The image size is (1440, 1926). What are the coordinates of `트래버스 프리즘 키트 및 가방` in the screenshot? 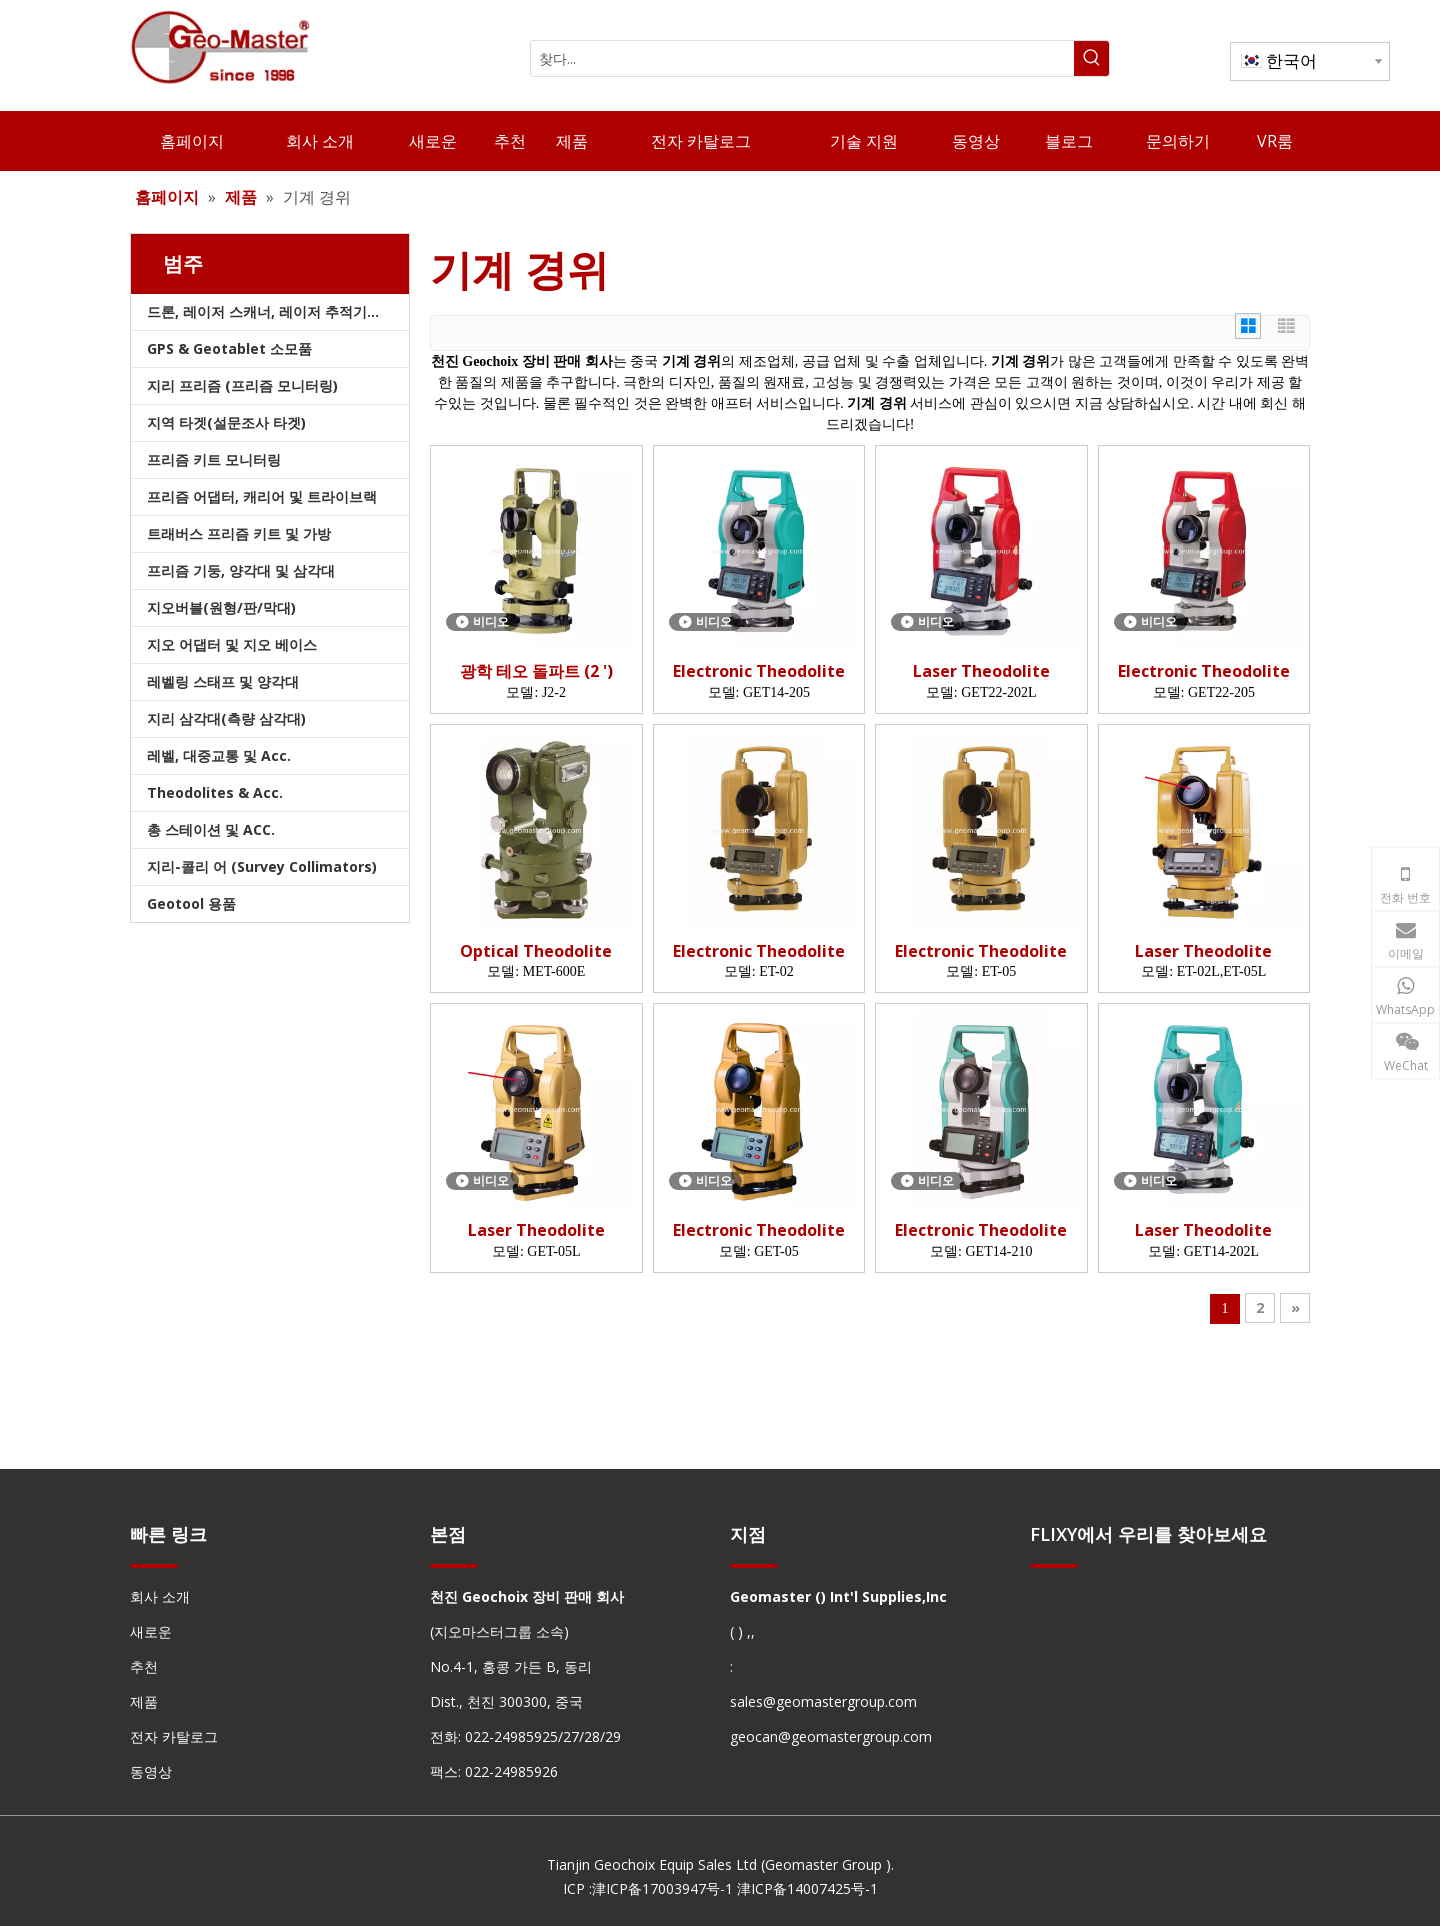 It's located at (239, 533).